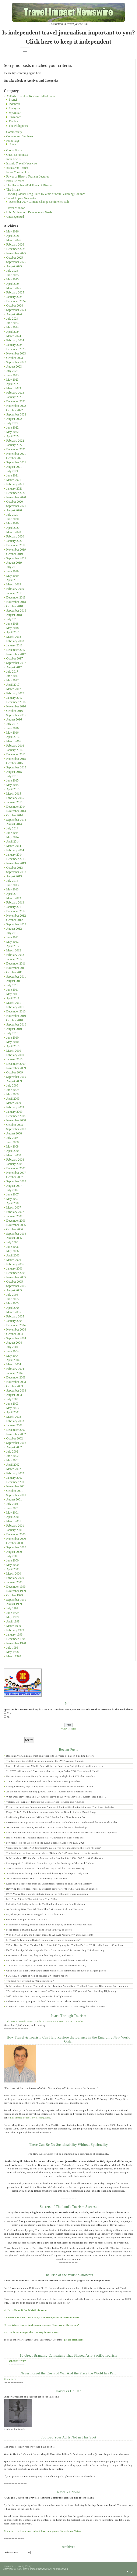 The image size is (137, 2576). Describe the element at coordinates (60, 1806) in the screenshot. I see `Prepare for post-war “consequences,” eminent Thai political scientist warns Thai travel industry` at that location.